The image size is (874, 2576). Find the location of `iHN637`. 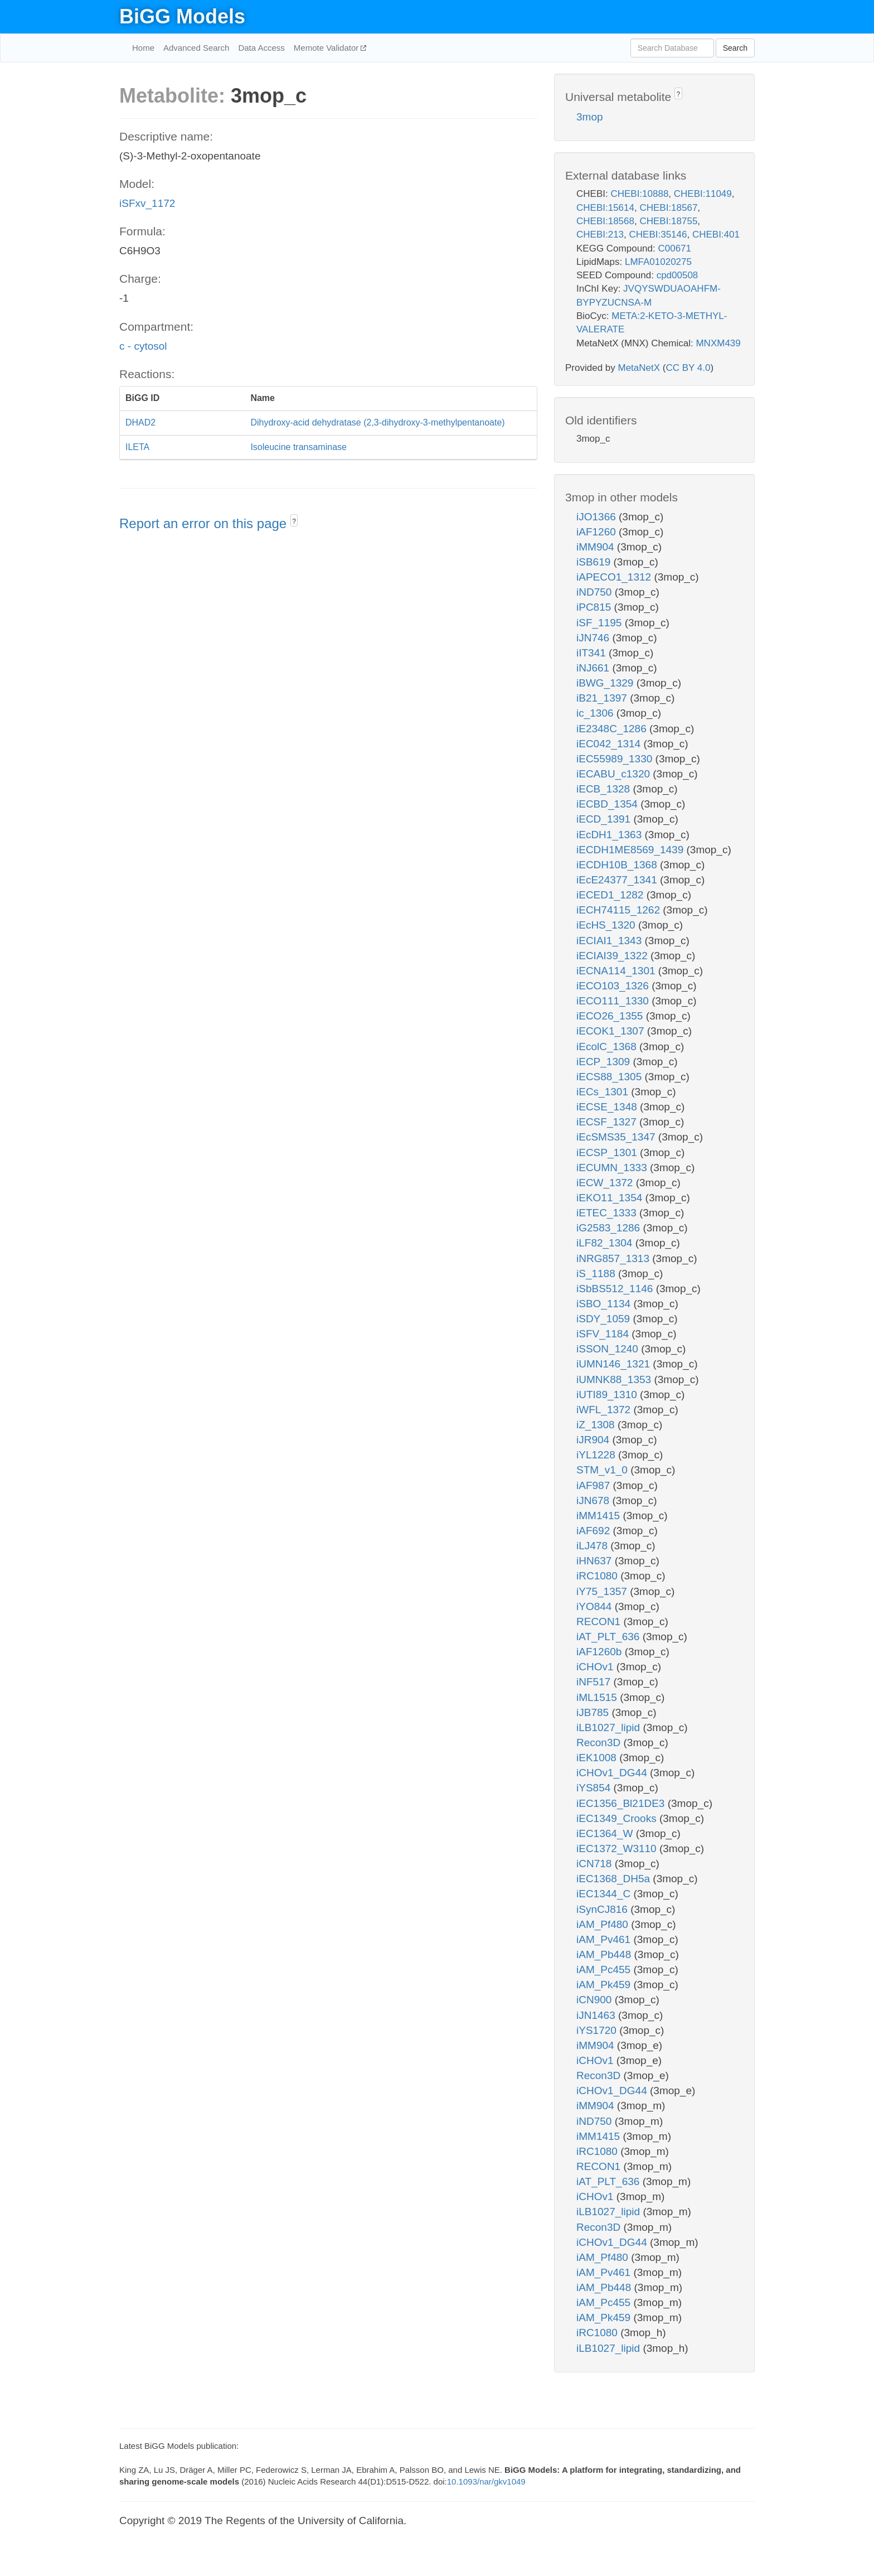

iHN637 is located at coordinates (595, 1561).